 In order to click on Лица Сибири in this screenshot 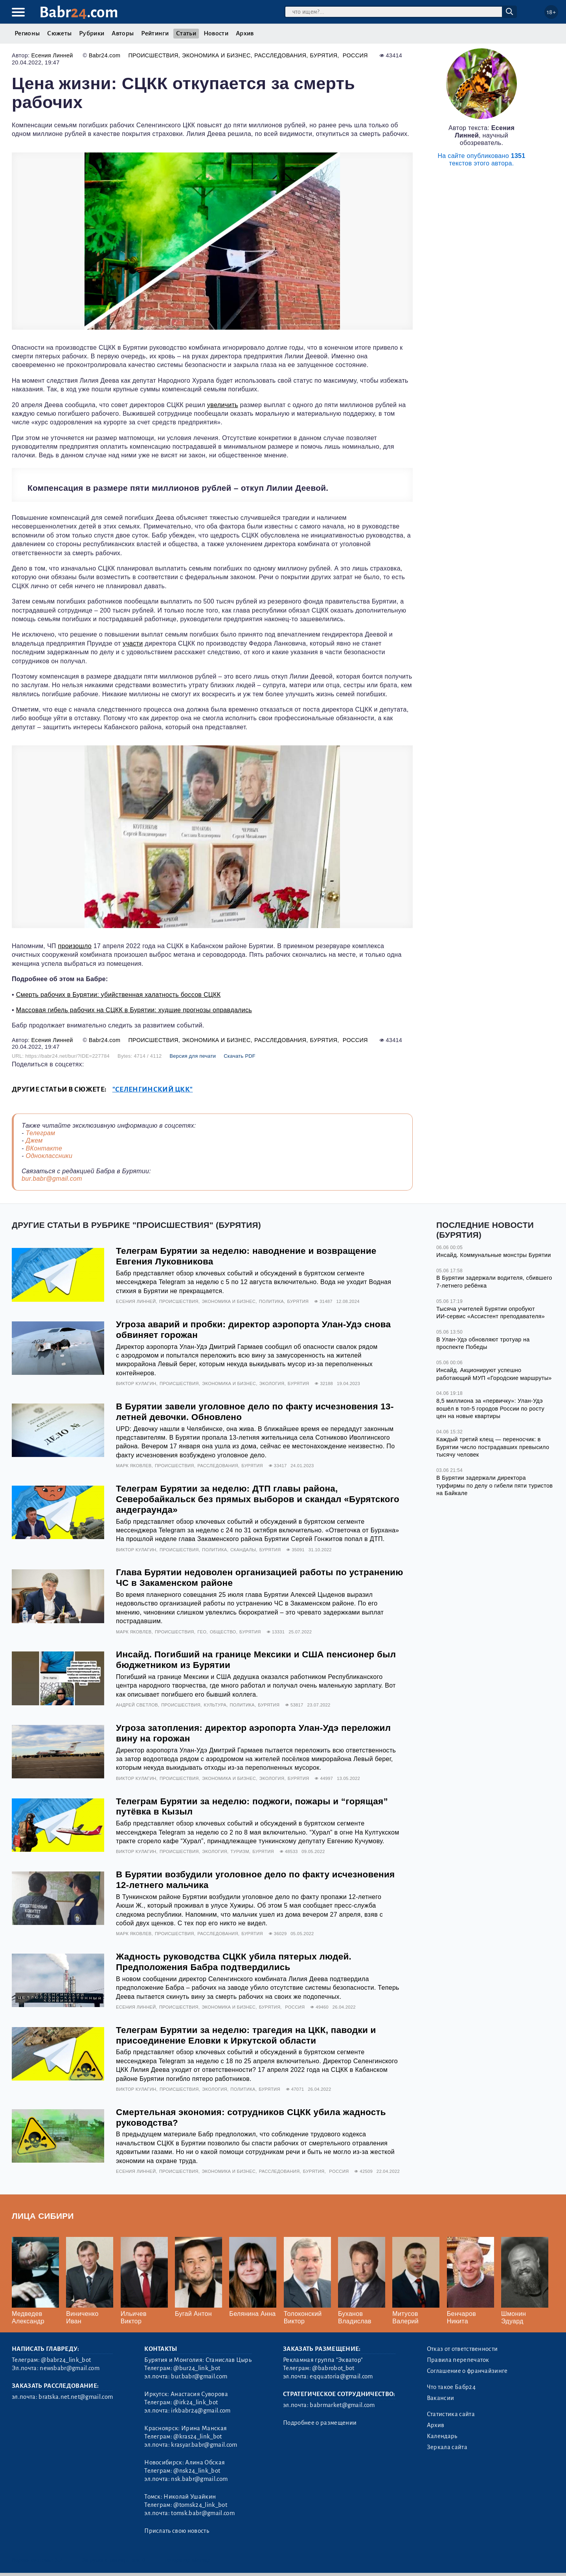, I will do `click(43, 2215)`.